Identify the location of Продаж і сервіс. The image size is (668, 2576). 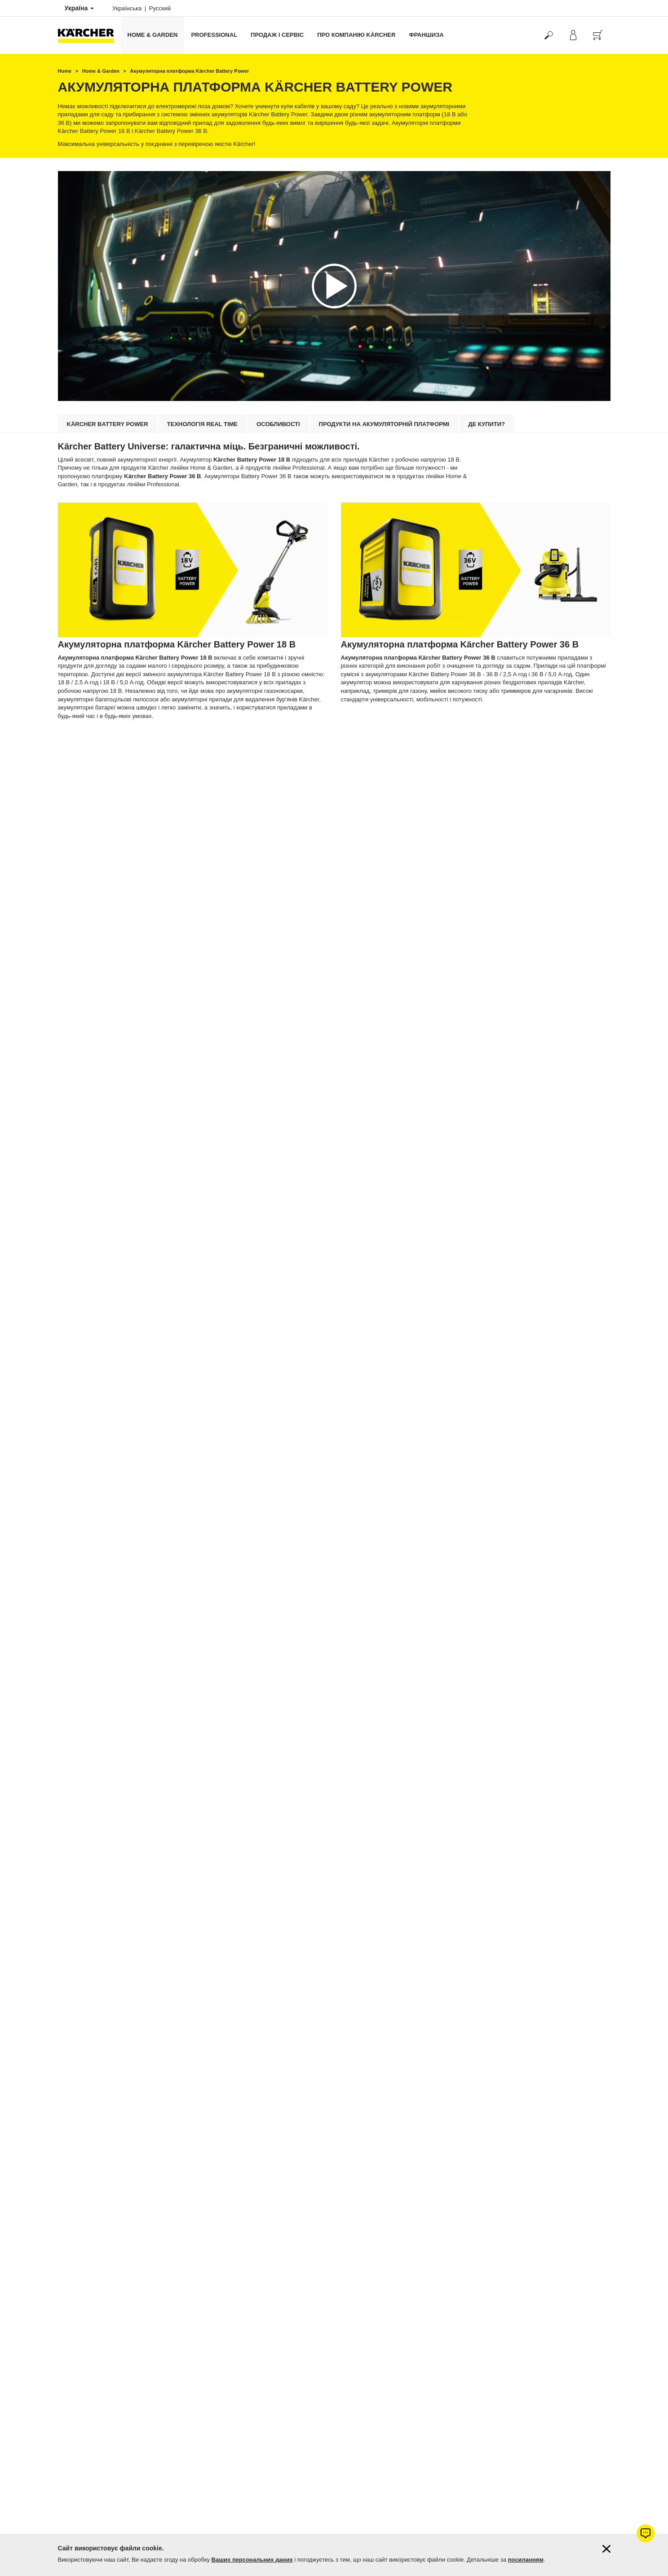
(277, 34).